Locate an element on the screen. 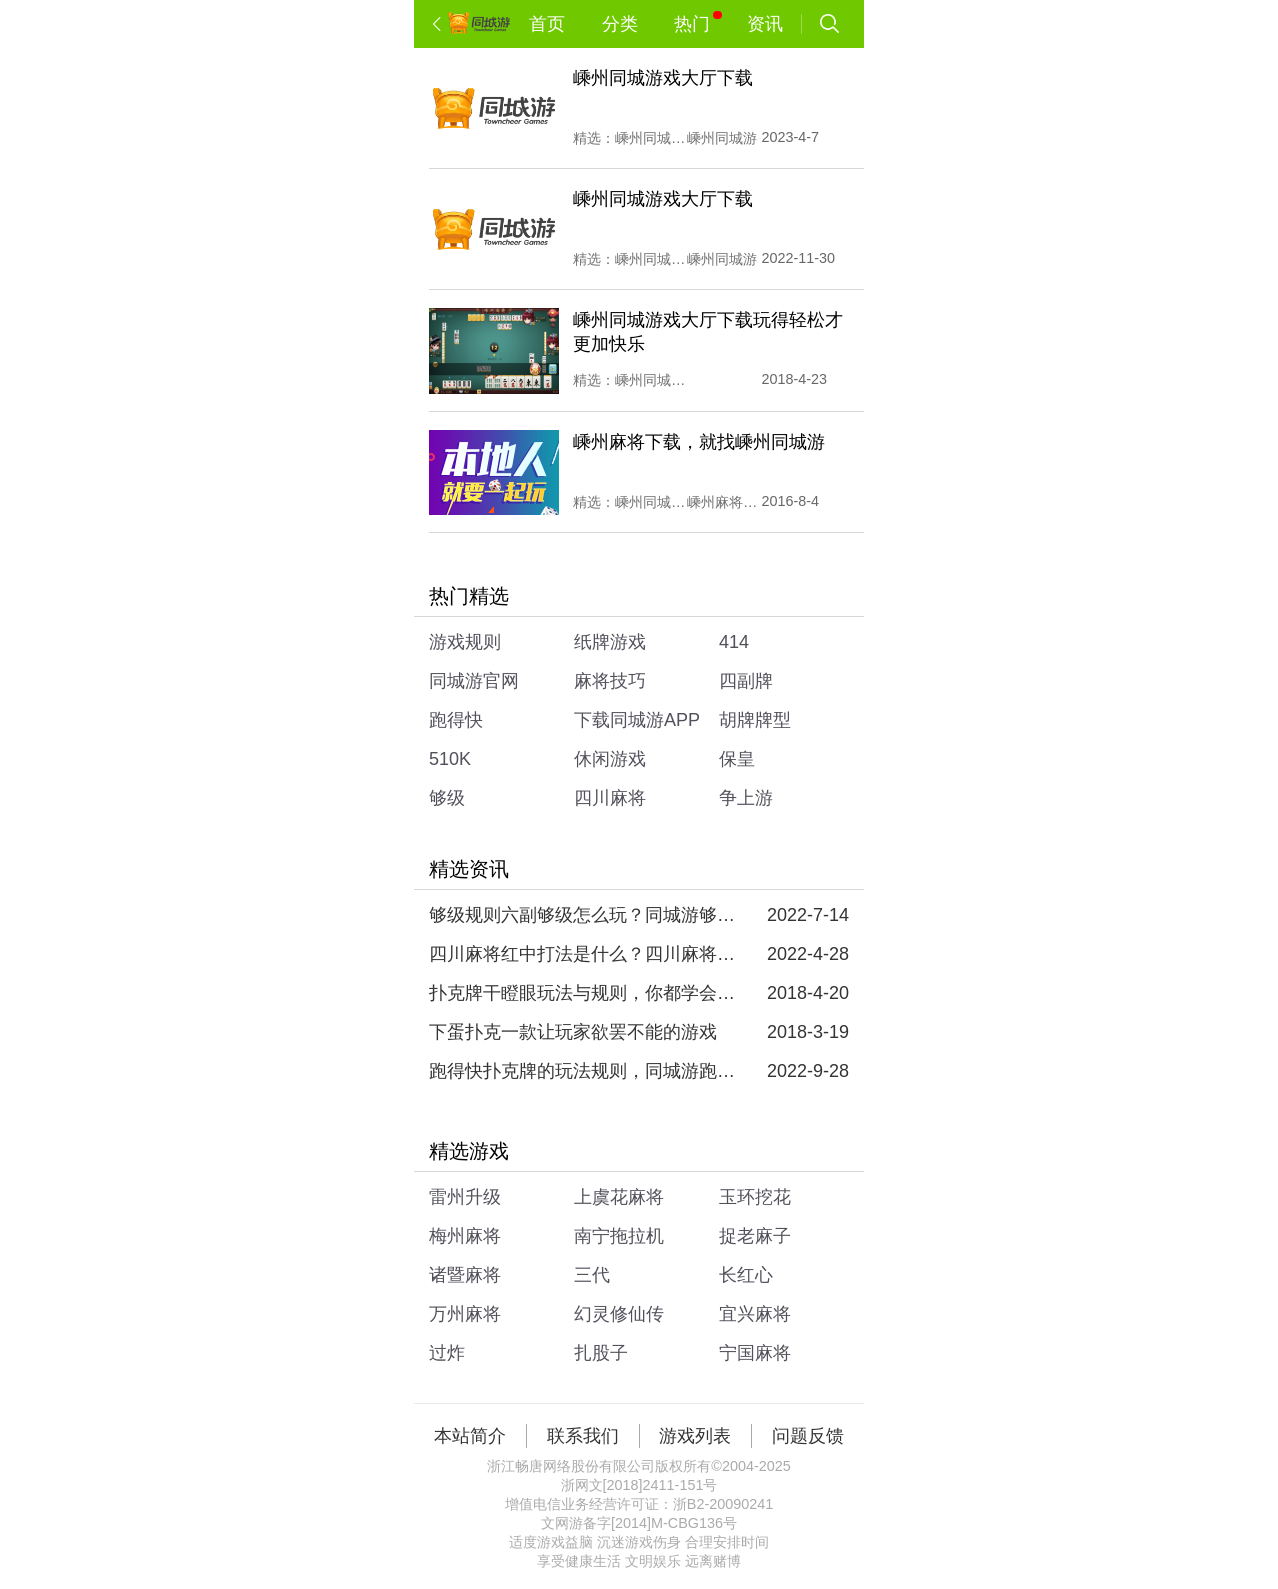 The image size is (1278, 1589). 纸牌游戏 is located at coordinates (610, 642).